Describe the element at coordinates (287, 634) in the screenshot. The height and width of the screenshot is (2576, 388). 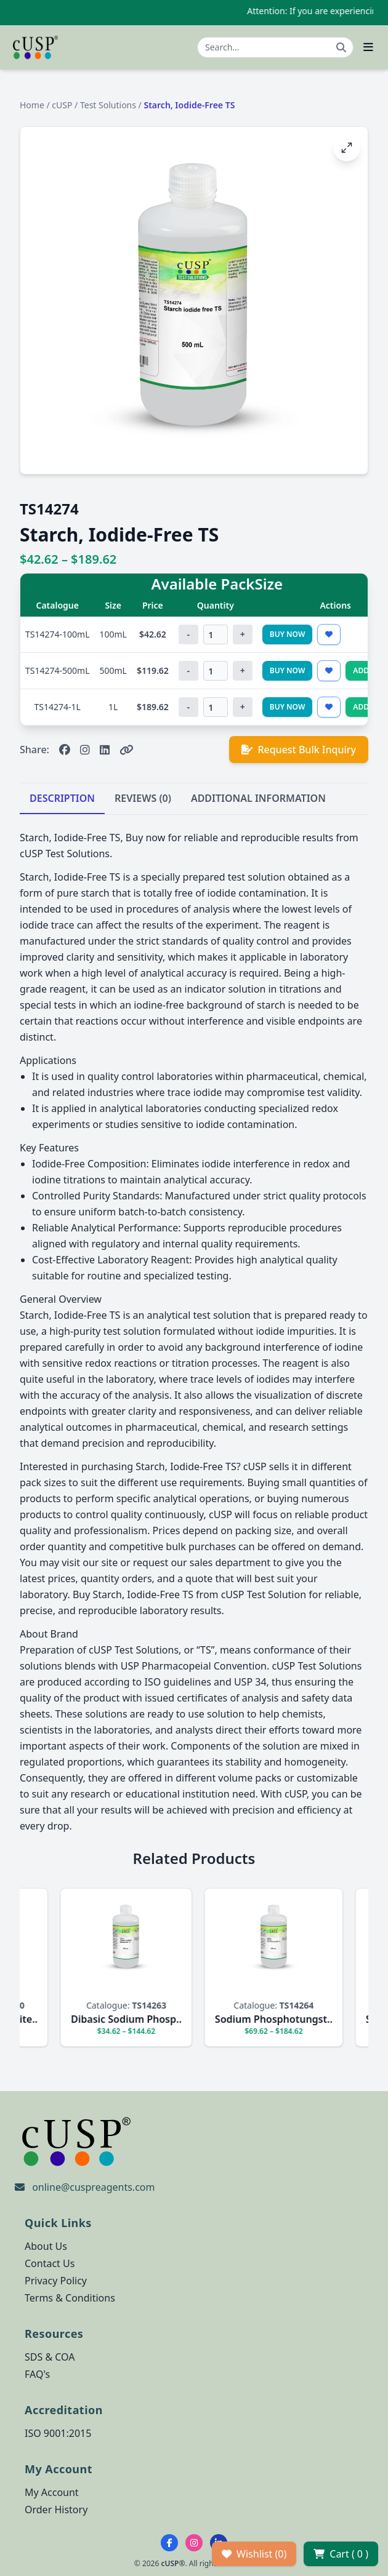
I see `Buy Now` at that location.